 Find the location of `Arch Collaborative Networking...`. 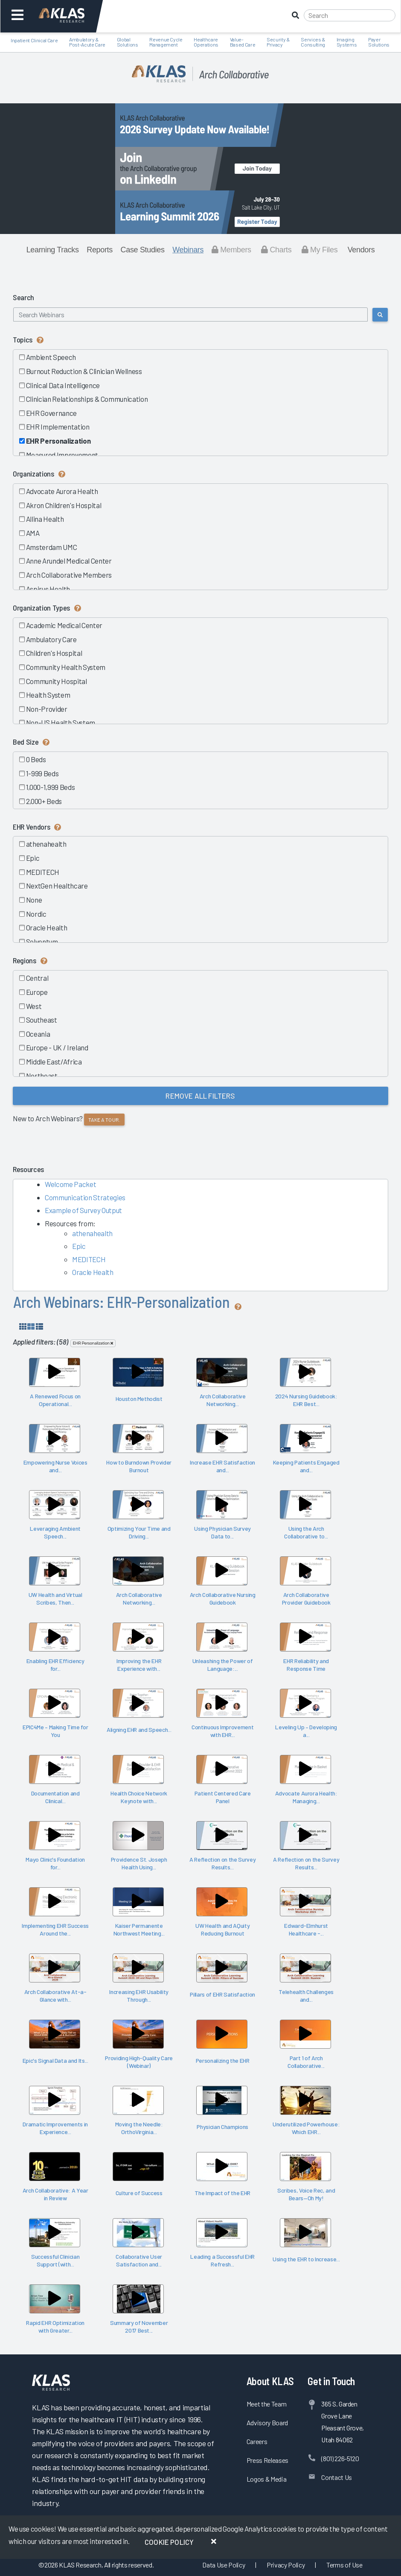

Arch Collaborative Networking... is located at coordinates (223, 1400).